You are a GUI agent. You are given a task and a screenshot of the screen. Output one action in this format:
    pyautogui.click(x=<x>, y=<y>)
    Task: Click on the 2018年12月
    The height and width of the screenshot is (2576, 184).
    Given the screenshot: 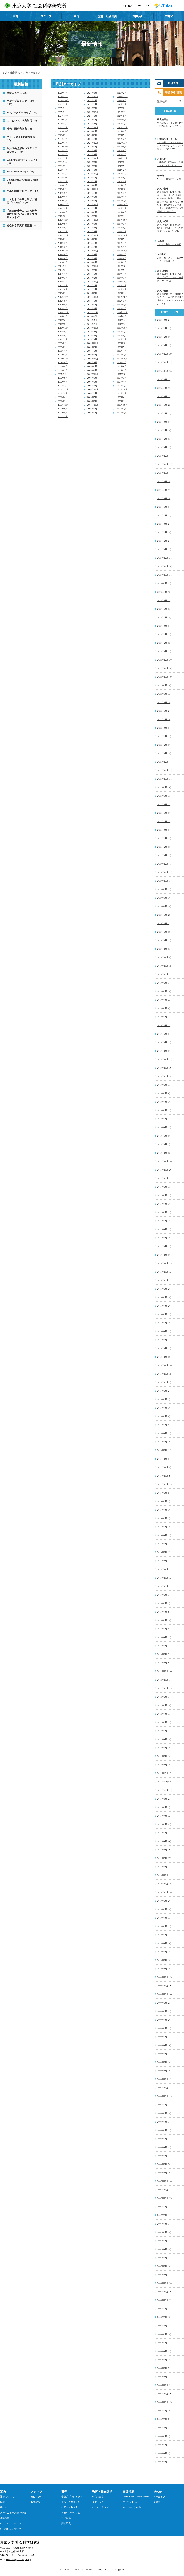 What is the action you would take?
    pyautogui.click(x=63, y=204)
    